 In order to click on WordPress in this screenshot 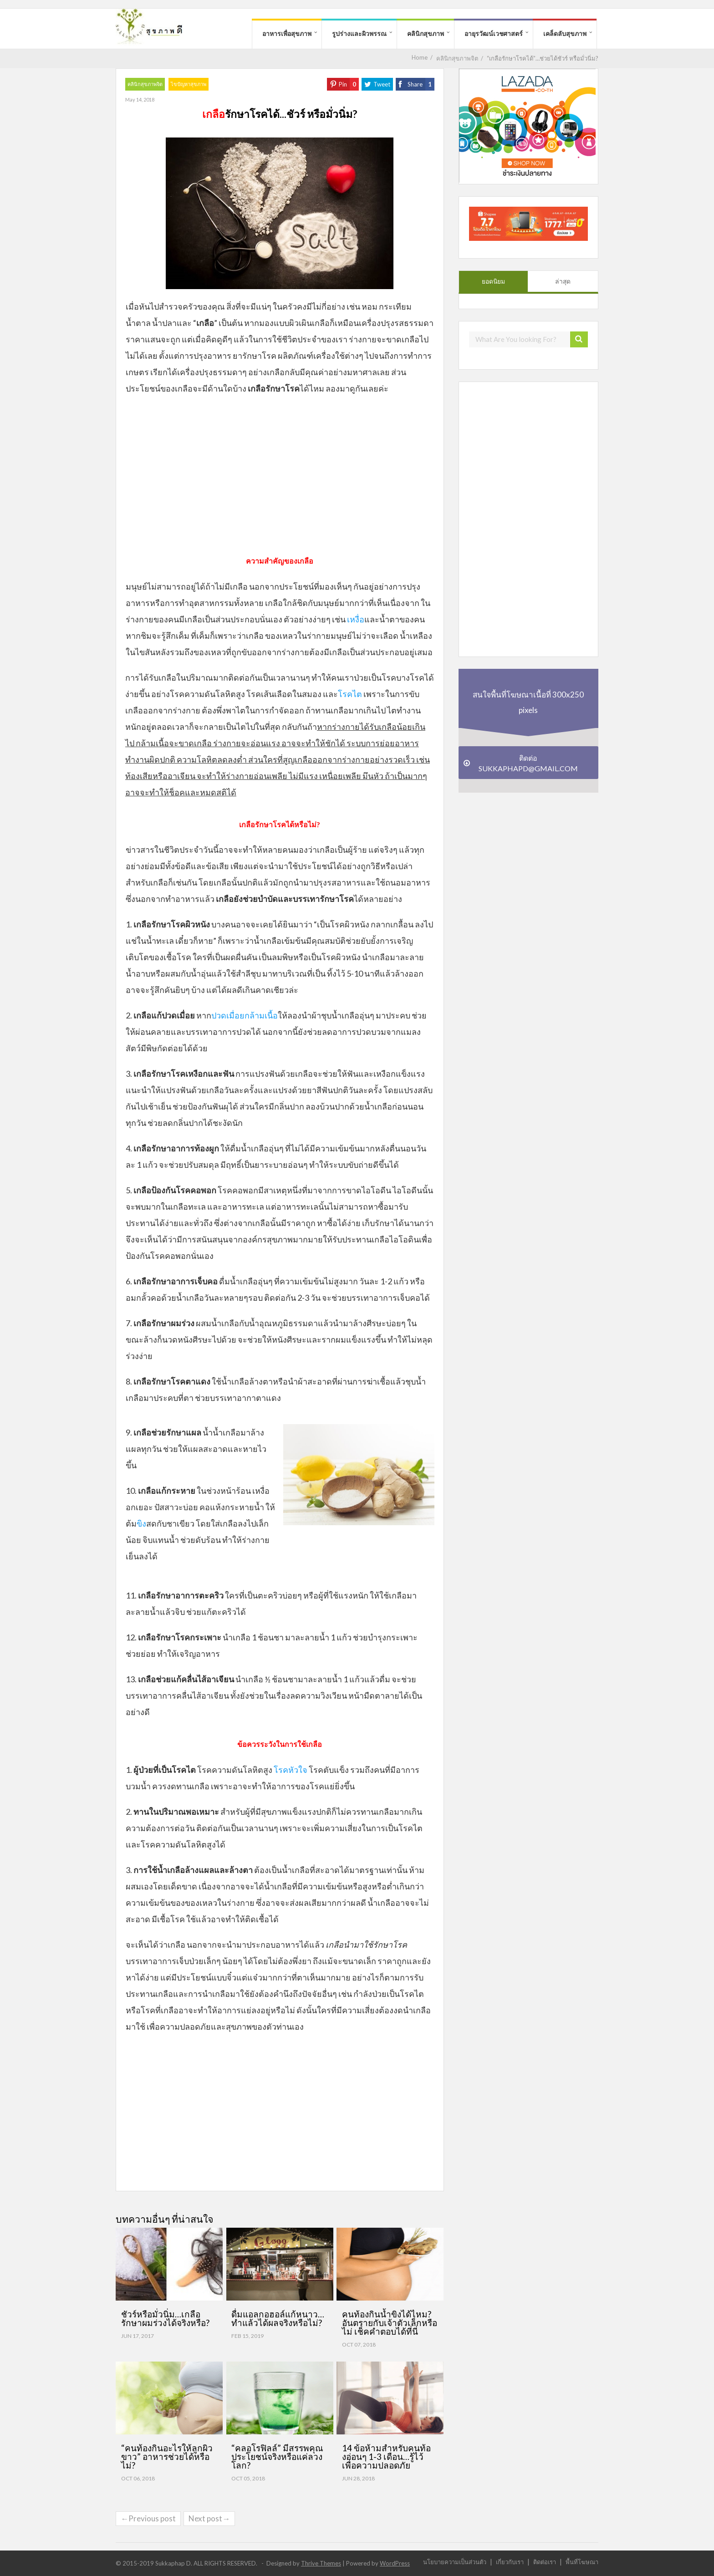, I will do `click(395, 2563)`.